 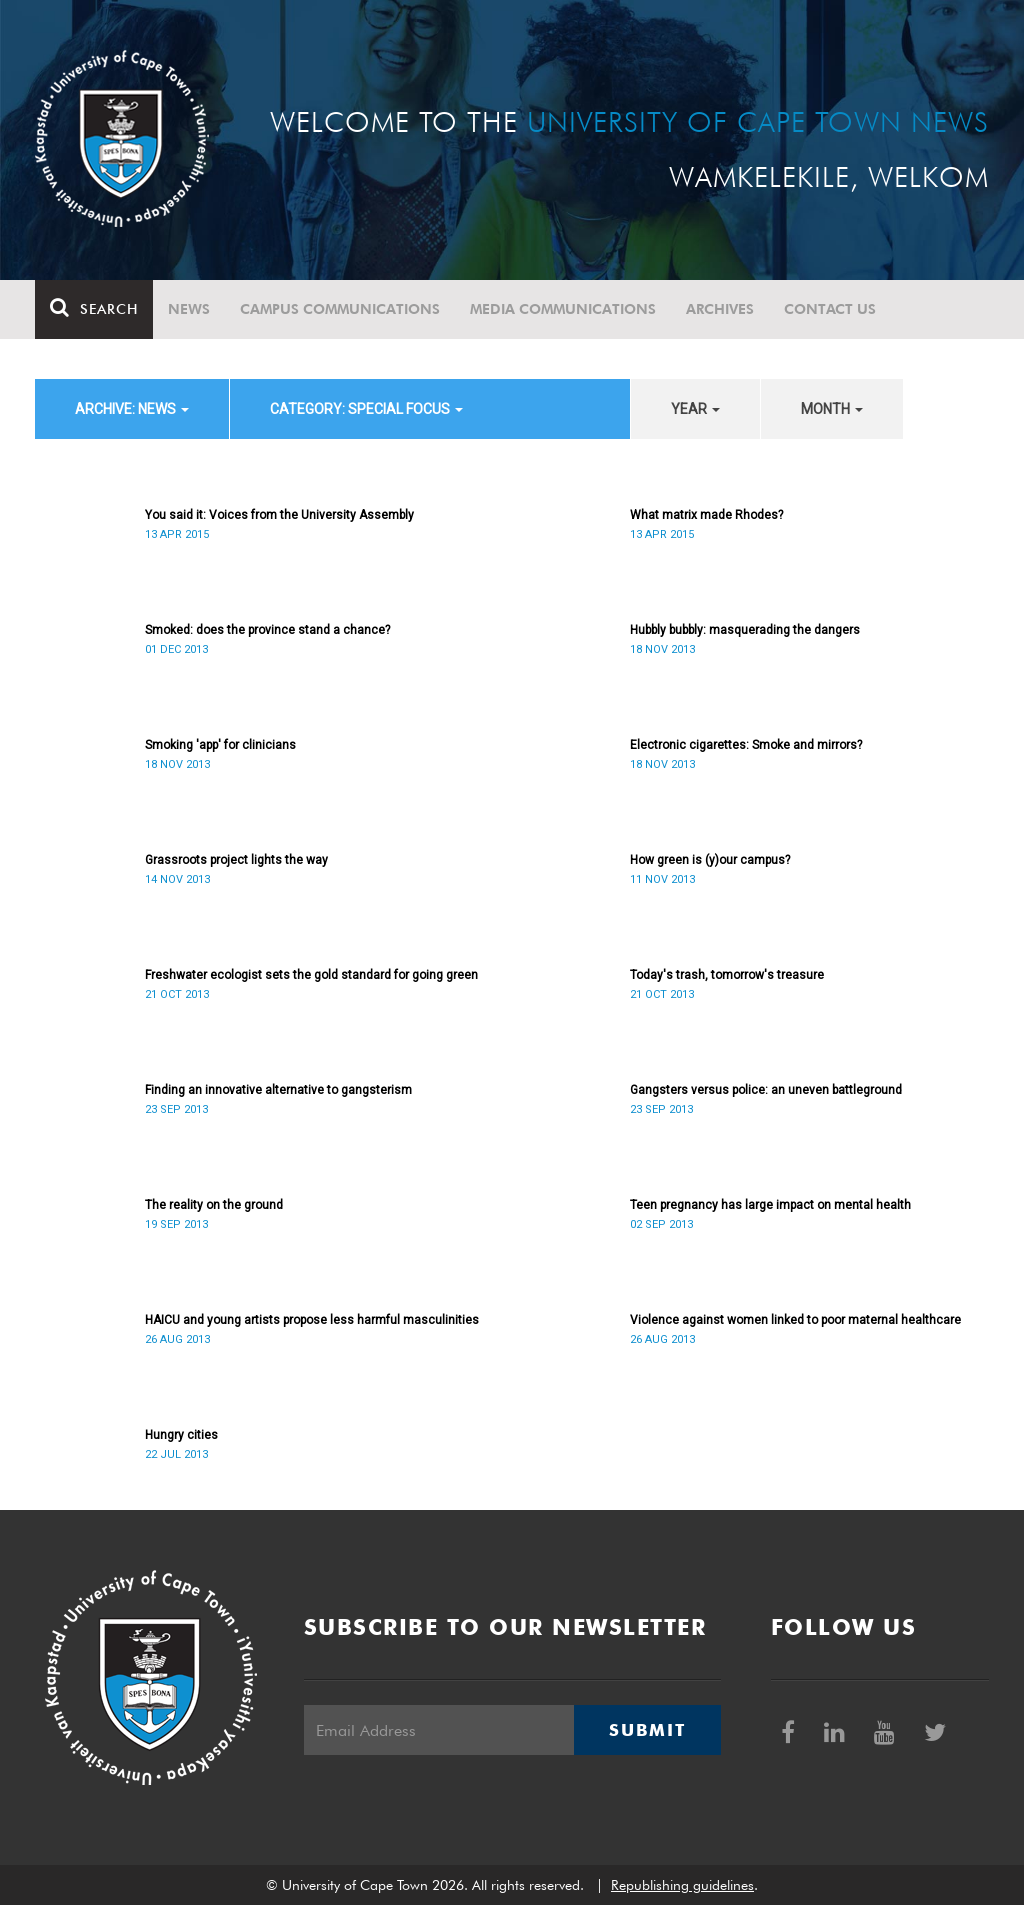 I want to click on Smoking 'app' for clinicians, so click(x=220, y=745).